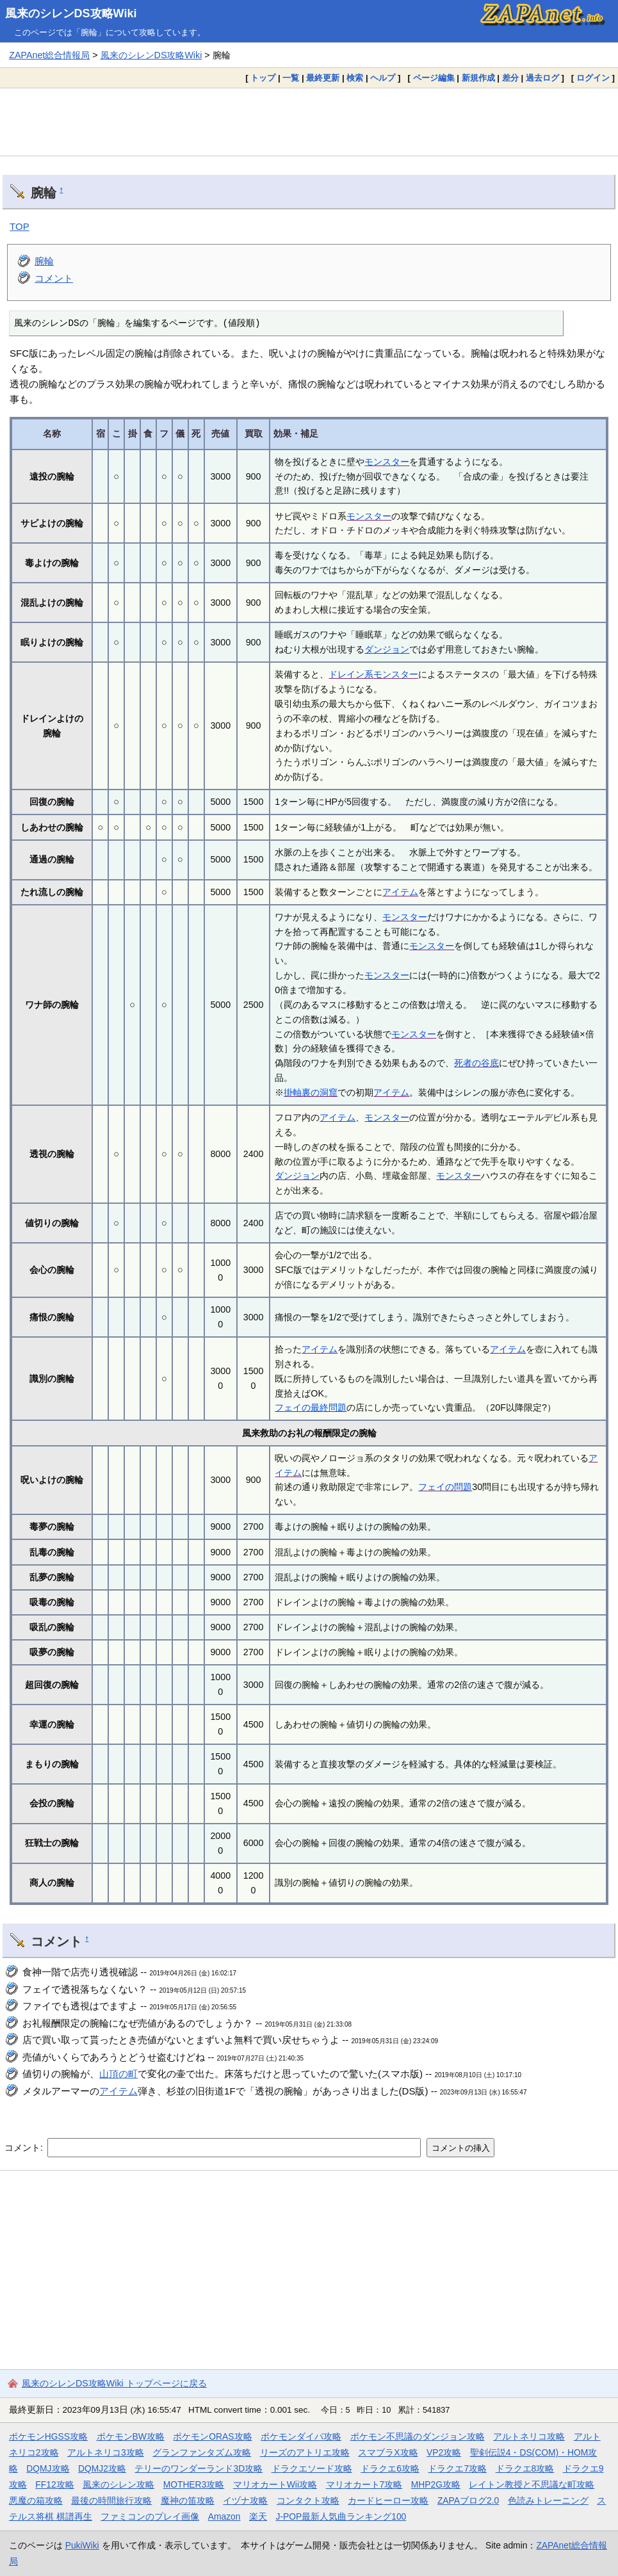 This screenshot has width=618, height=2576. What do you see at coordinates (529, 2436) in the screenshot?
I see `アルトネリコ攻略` at bounding box center [529, 2436].